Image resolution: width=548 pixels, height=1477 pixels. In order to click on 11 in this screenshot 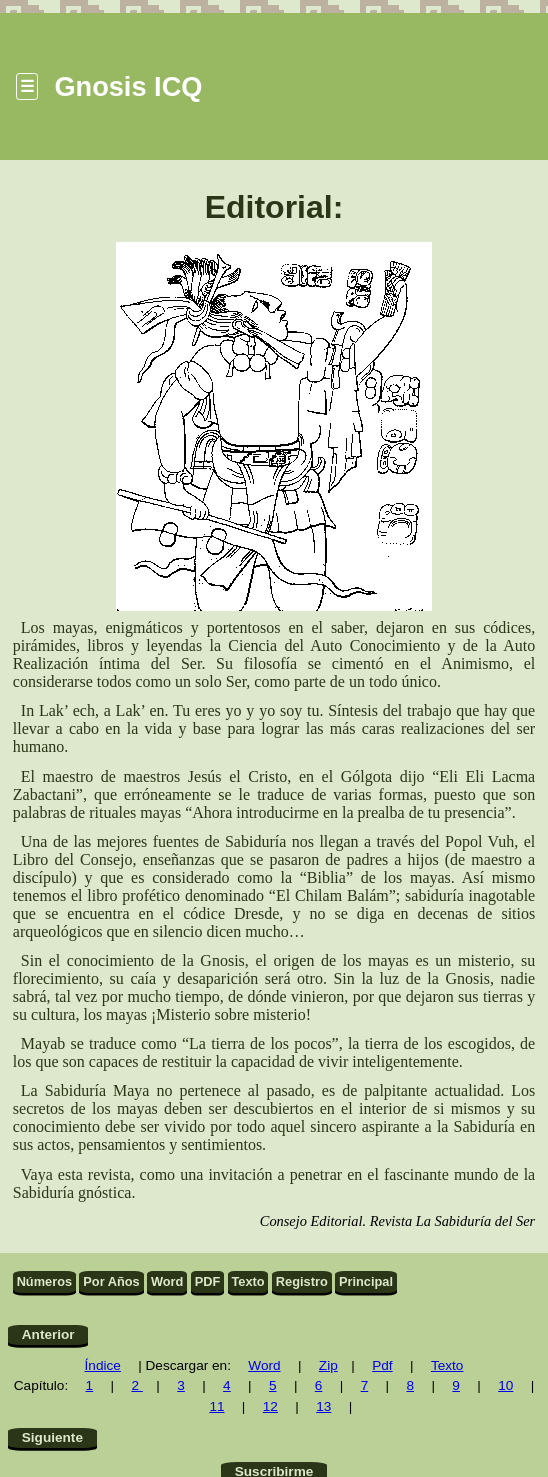, I will do `click(216, 1406)`.